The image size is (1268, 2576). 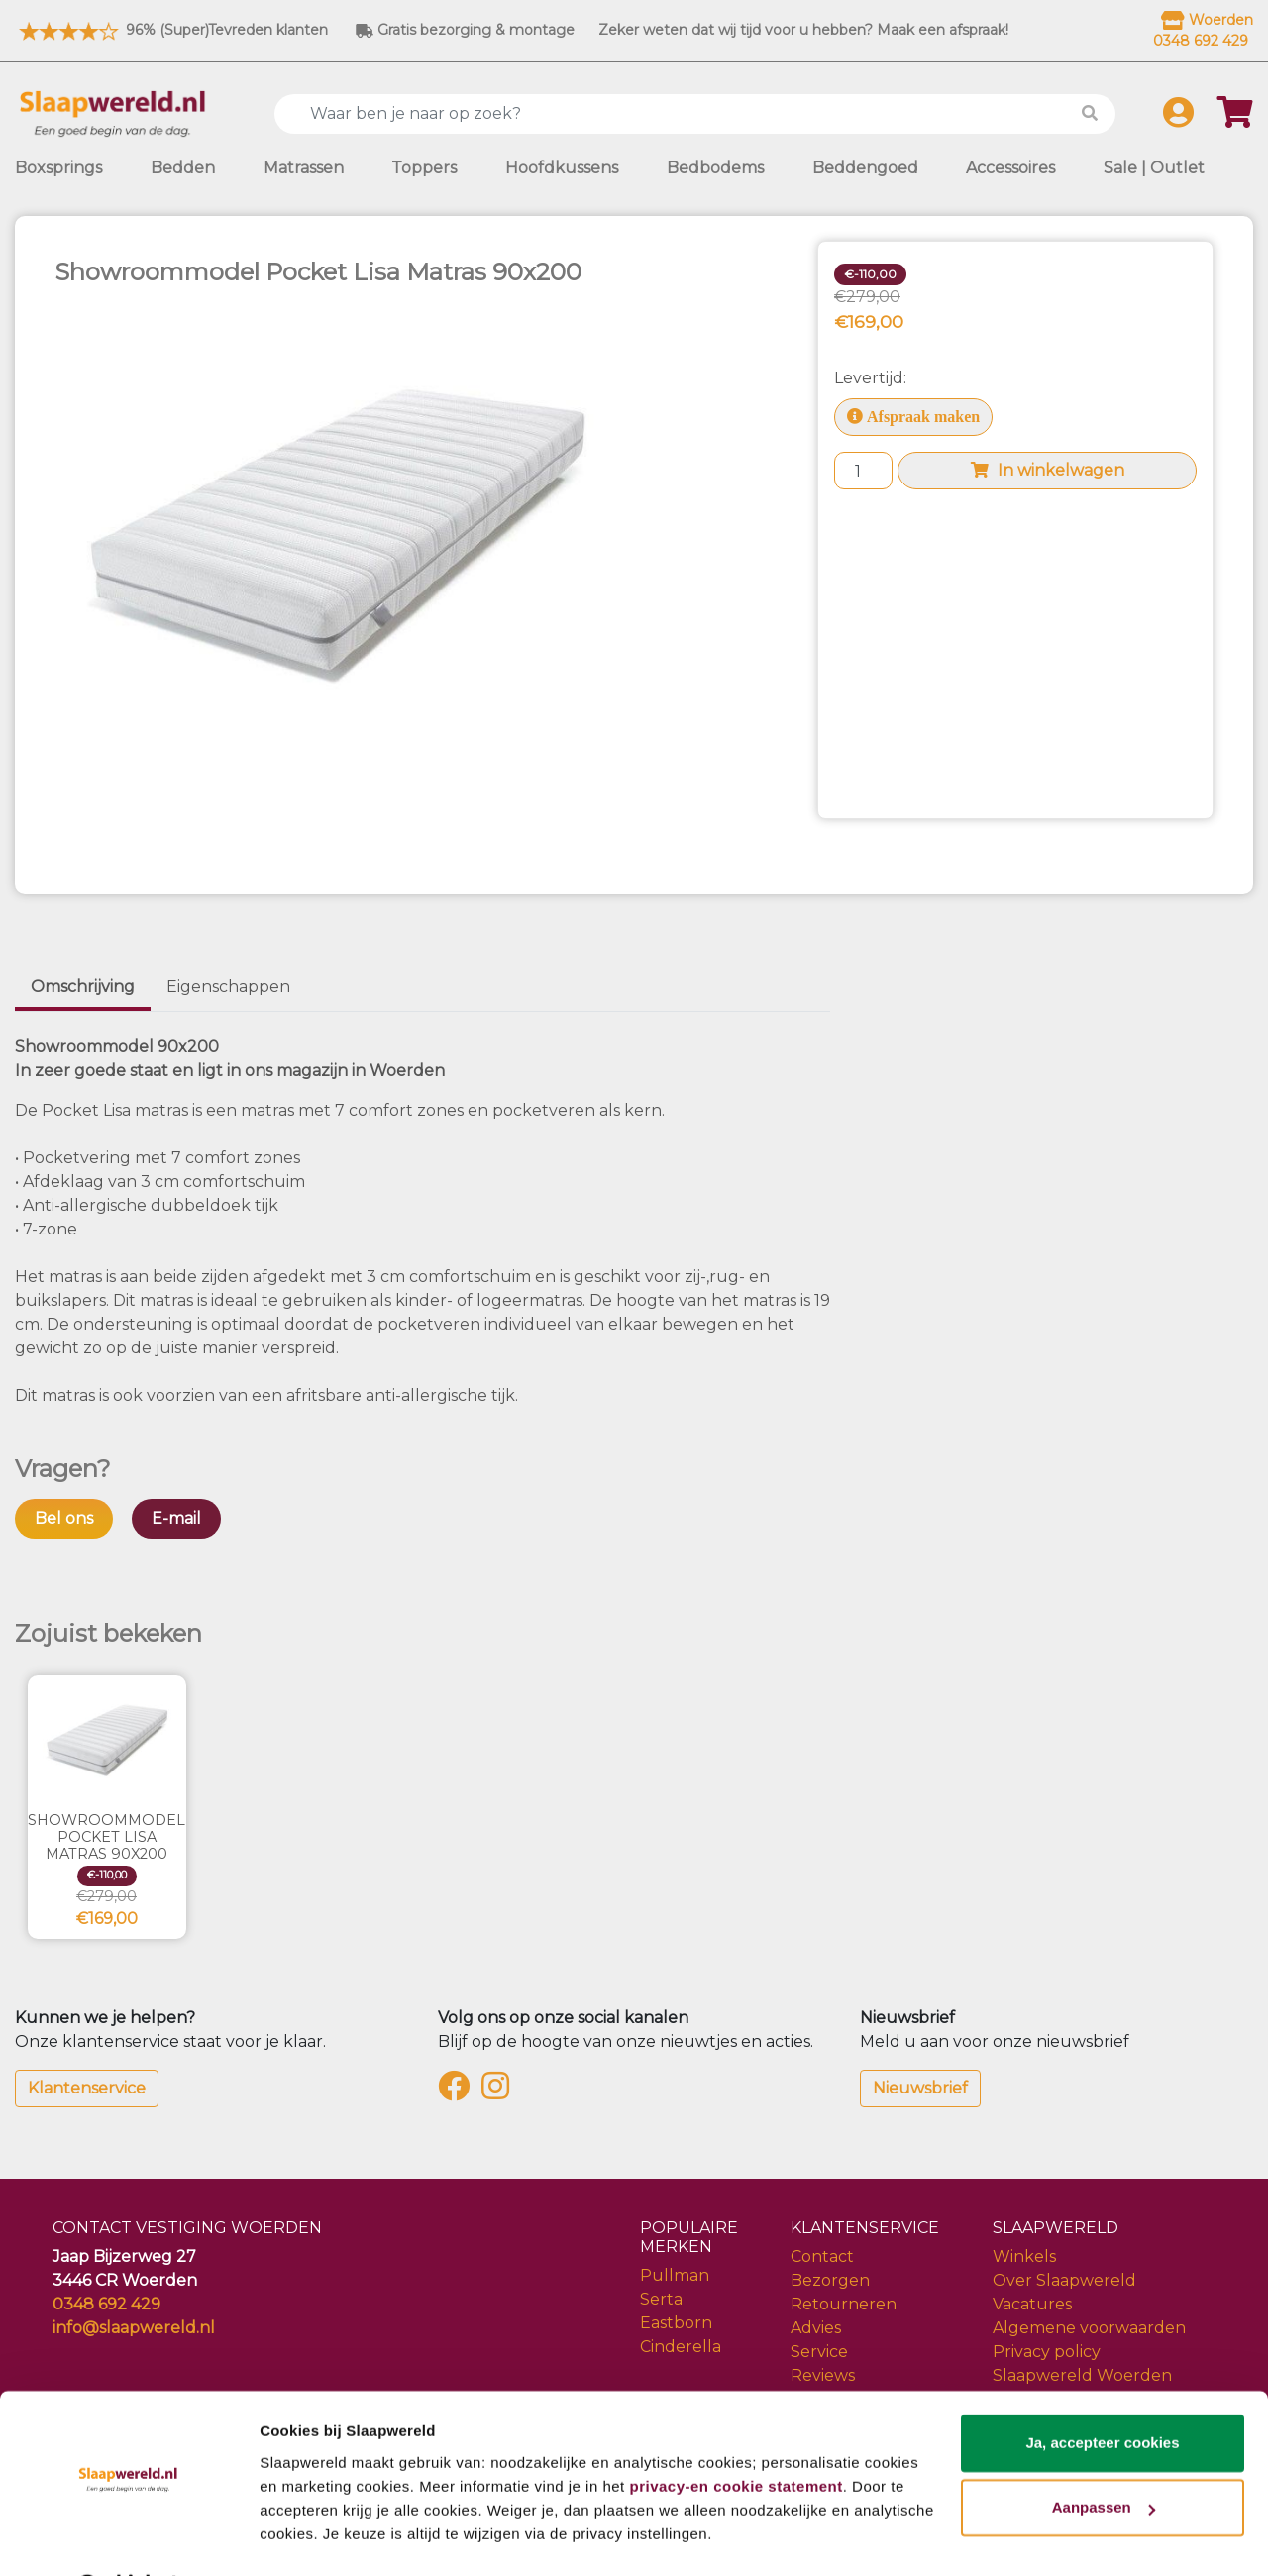 I want to click on 0348 692 429, so click(x=106, y=2304).